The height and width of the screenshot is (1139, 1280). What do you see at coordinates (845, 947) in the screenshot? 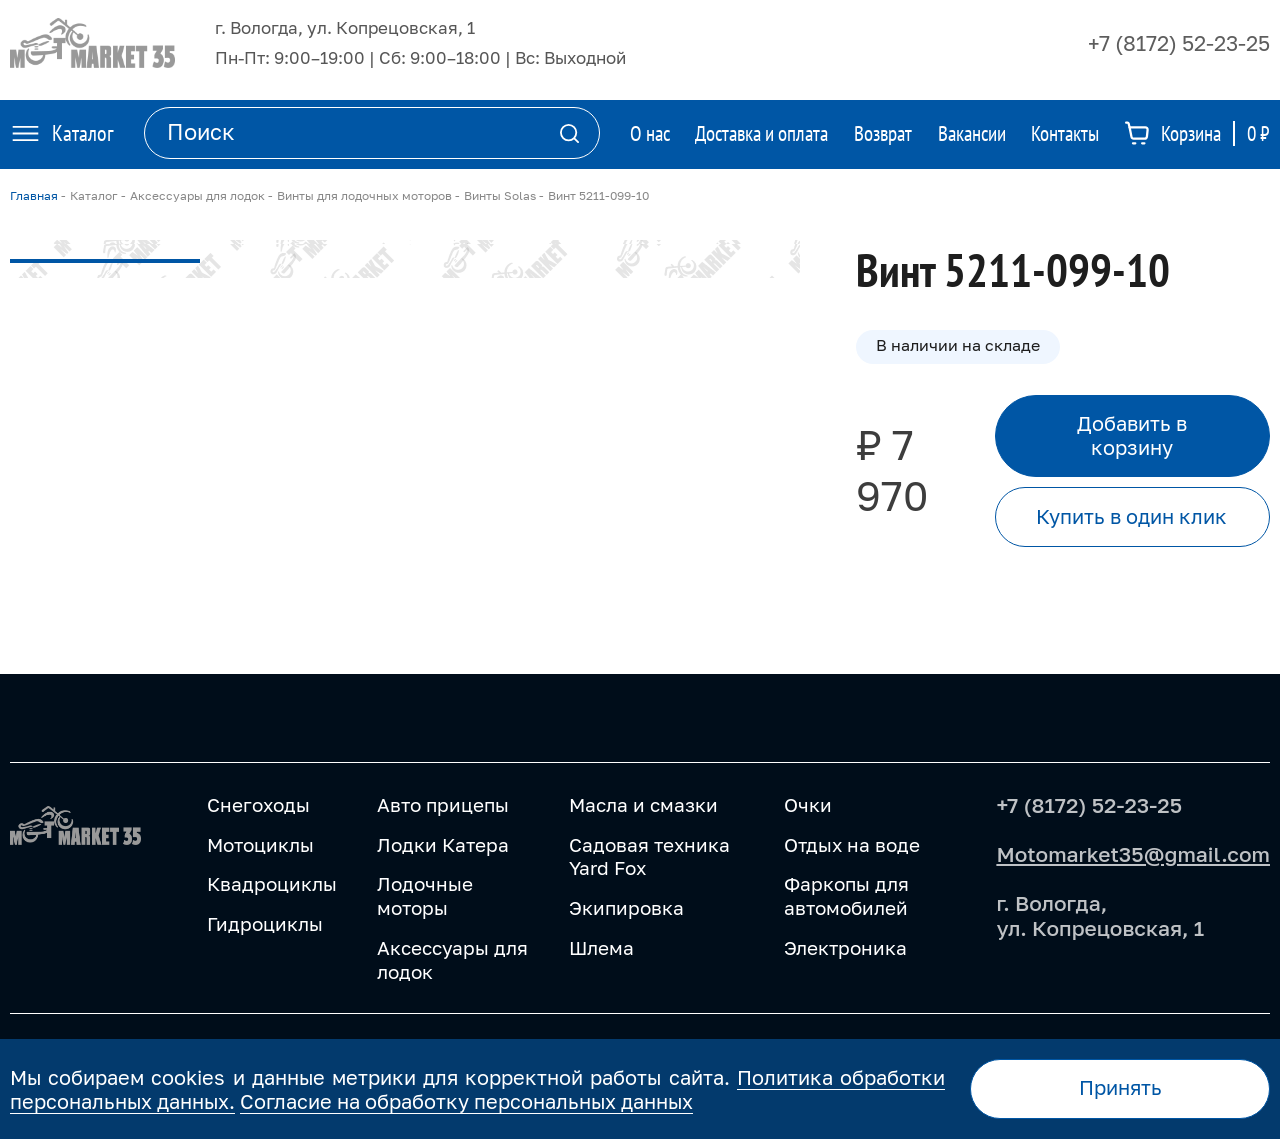
I see `Электроника` at bounding box center [845, 947].